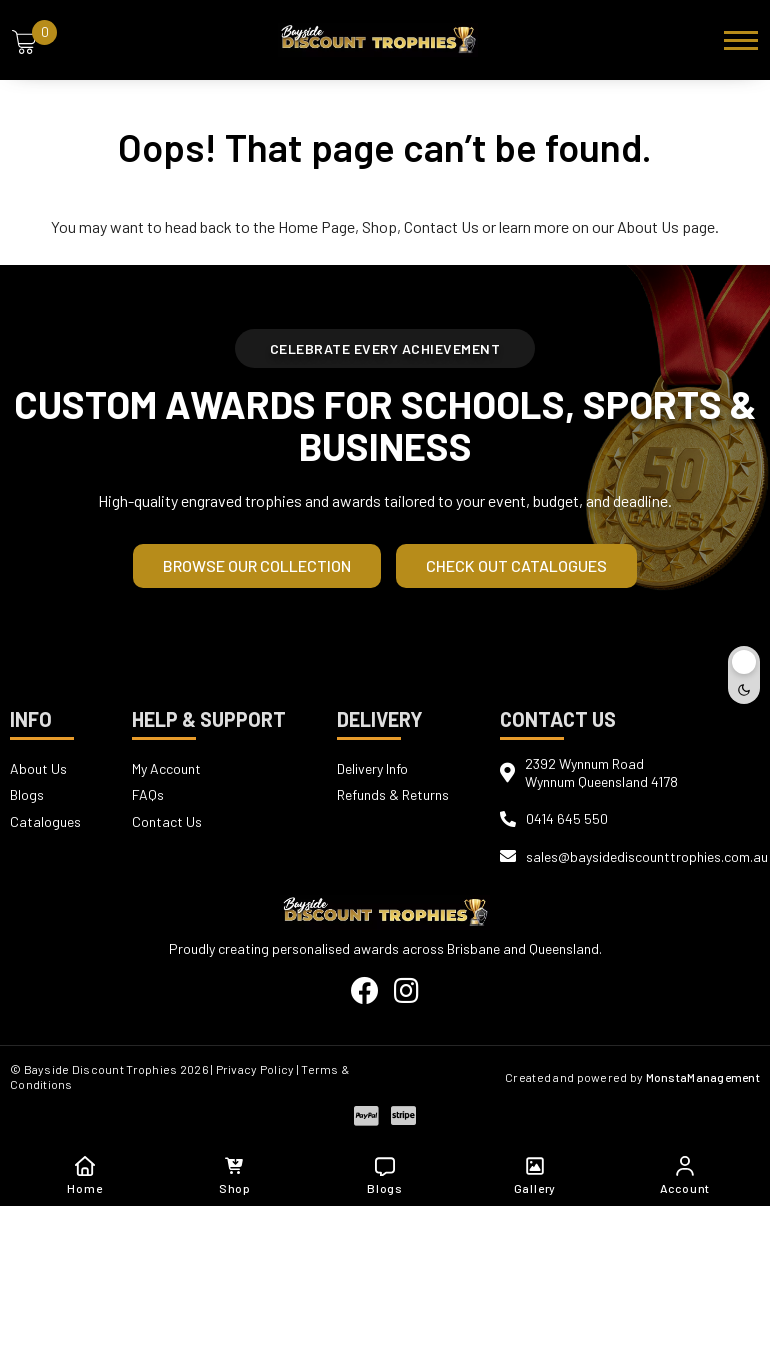 This screenshot has width=770, height=1349. What do you see at coordinates (257, 565) in the screenshot?
I see `Browse our Collection` at bounding box center [257, 565].